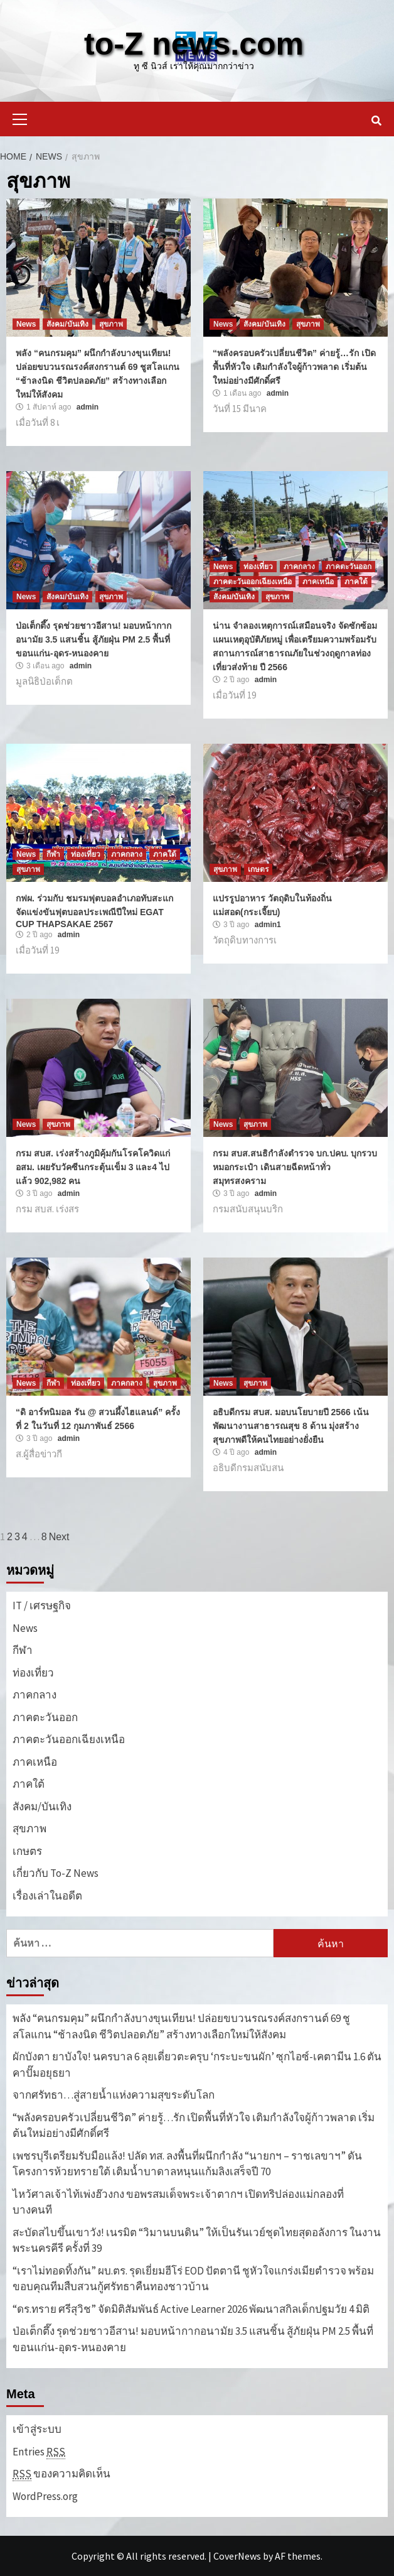 This screenshot has width=394, height=2576. What do you see at coordinates (61, 2474) in the screenshot?
I see `ของความคิดเห็น` at bounding box center [61, 2474].